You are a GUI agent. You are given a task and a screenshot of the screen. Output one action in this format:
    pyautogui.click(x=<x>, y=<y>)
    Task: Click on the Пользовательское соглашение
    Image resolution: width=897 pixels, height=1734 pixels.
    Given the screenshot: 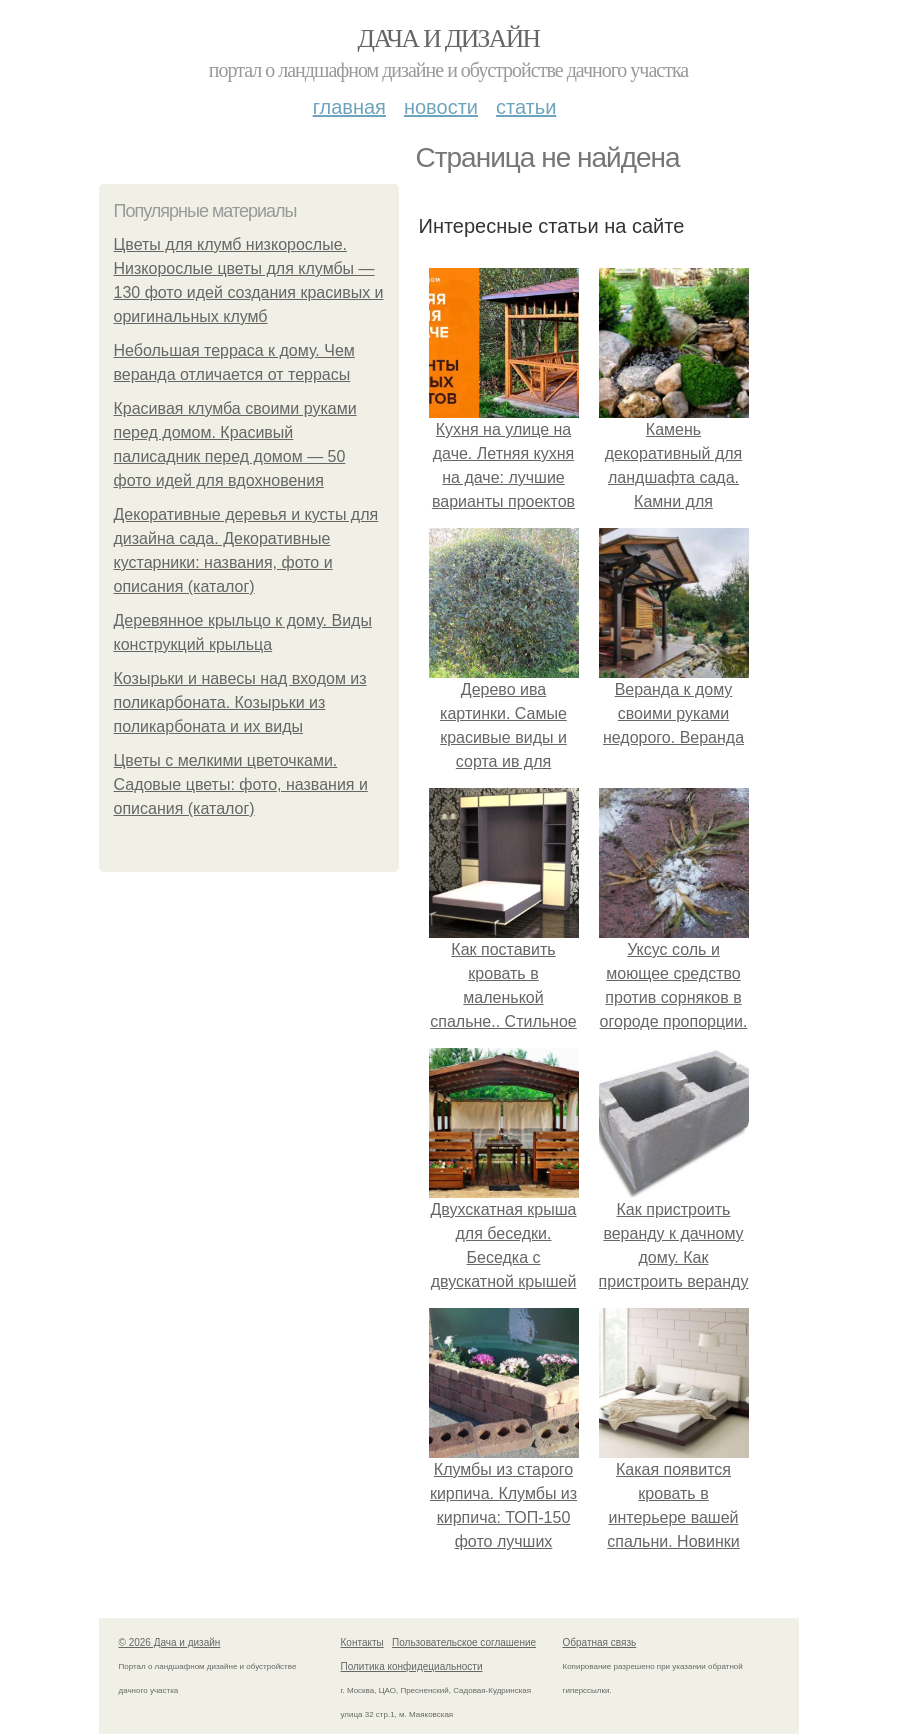 What is the action you would take?
    pyautogui.click(x=464, y=1642)
    